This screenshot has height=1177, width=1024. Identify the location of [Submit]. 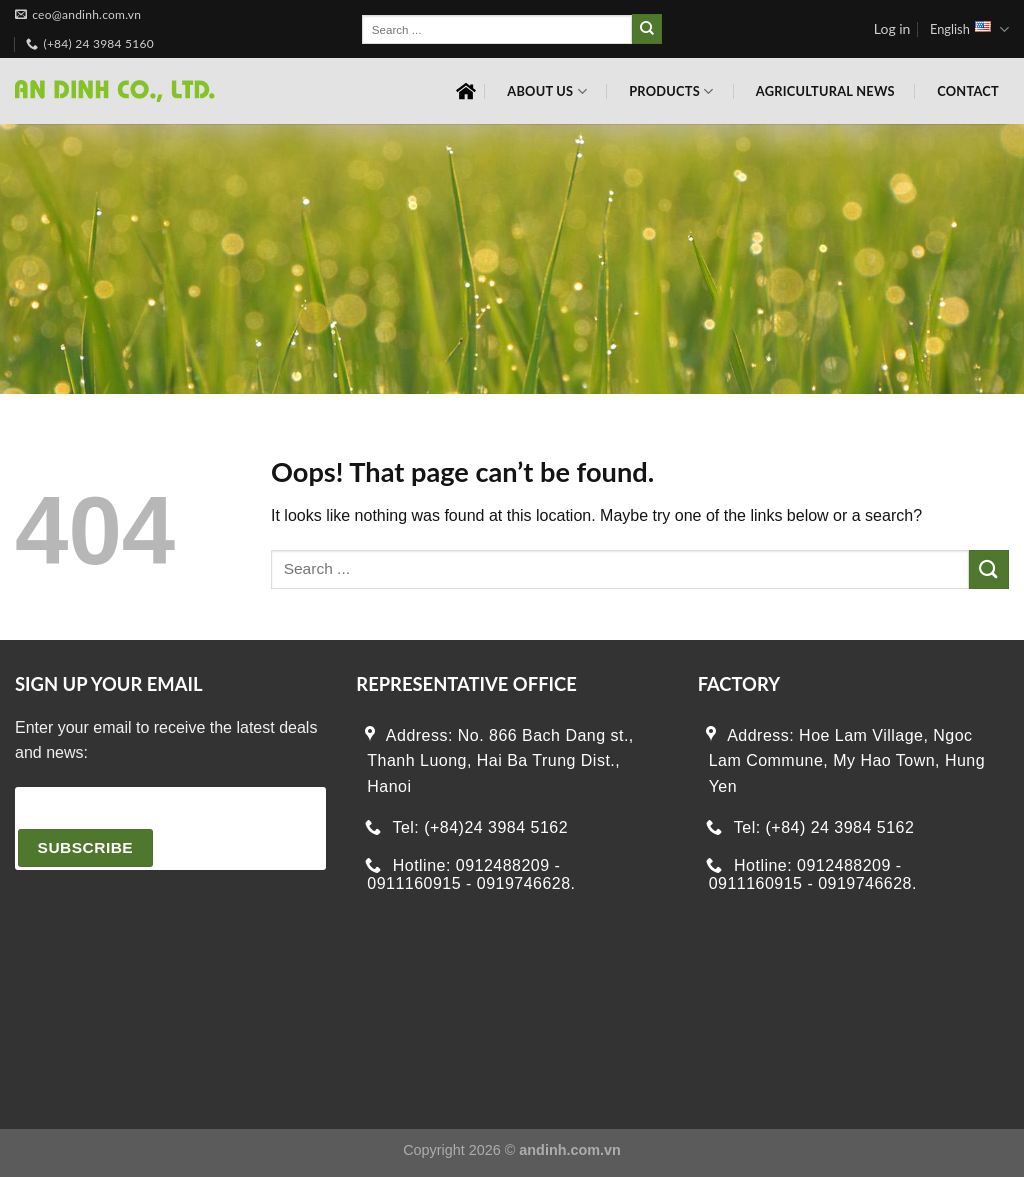
(647, 29).